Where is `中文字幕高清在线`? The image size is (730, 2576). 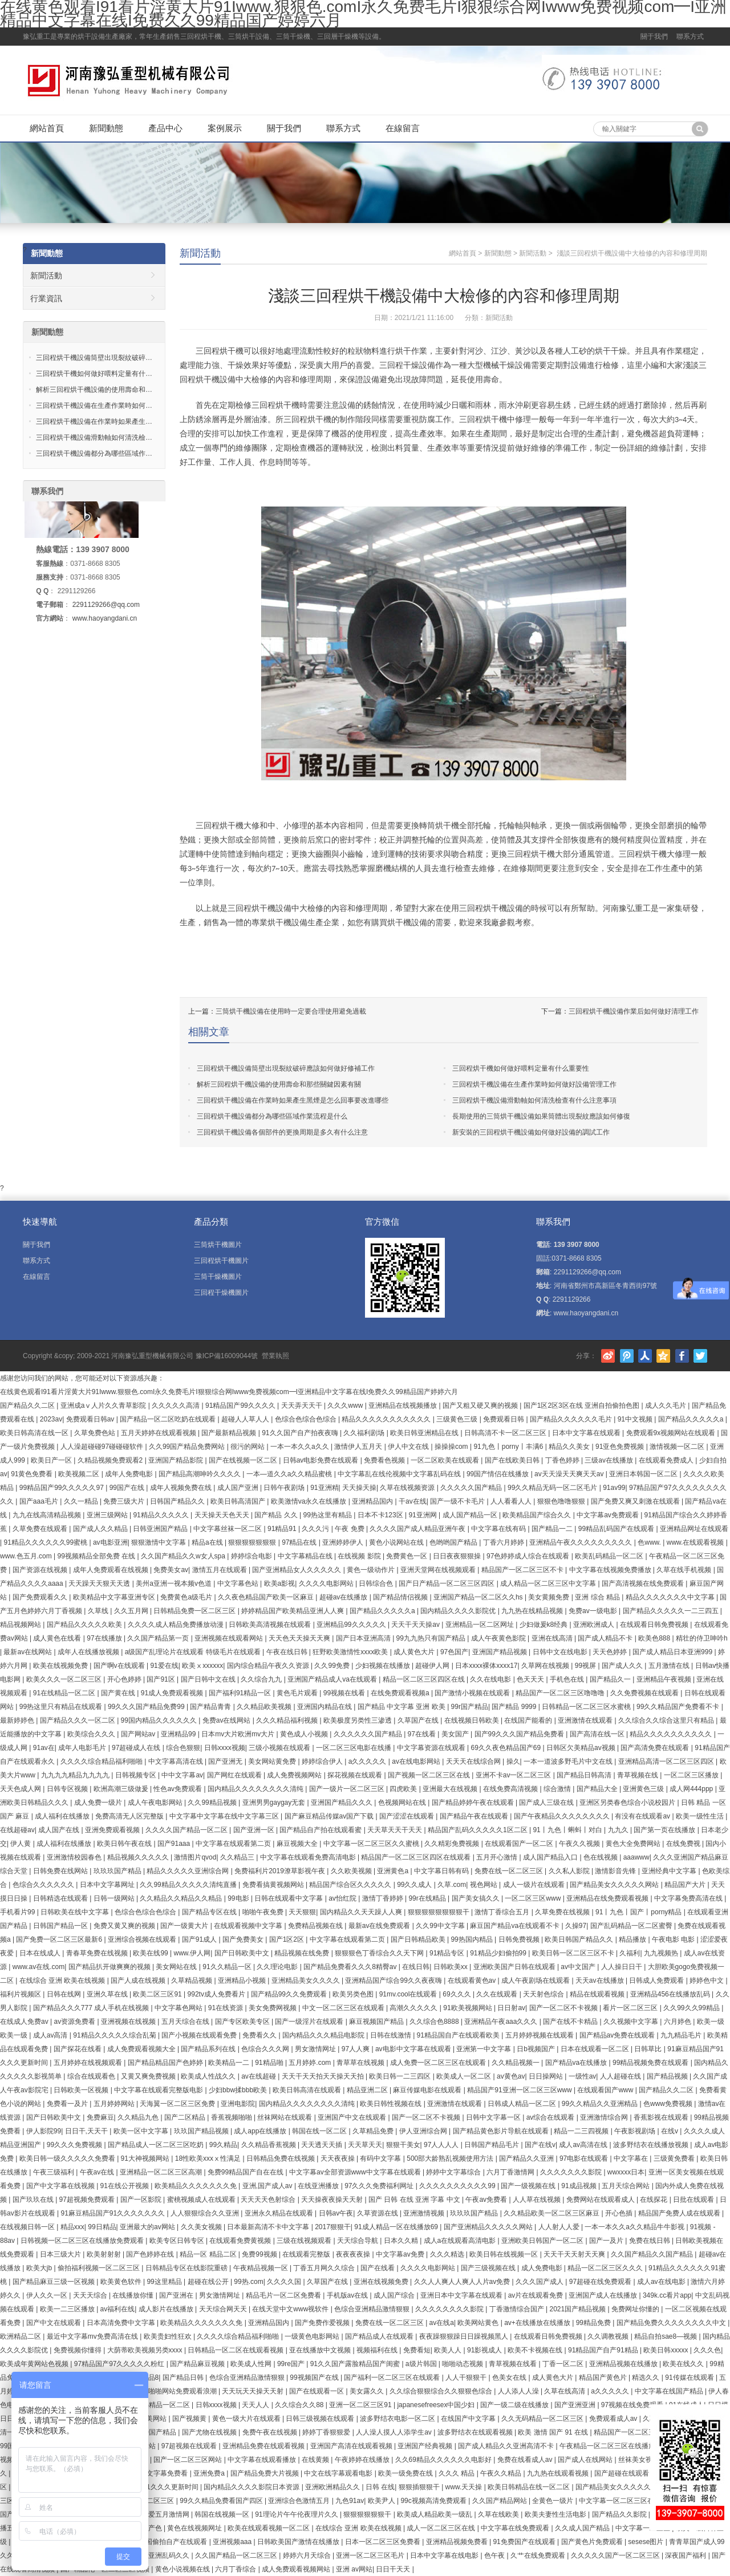 中文字幕高清在线 is located at coordinates (176, 1761).